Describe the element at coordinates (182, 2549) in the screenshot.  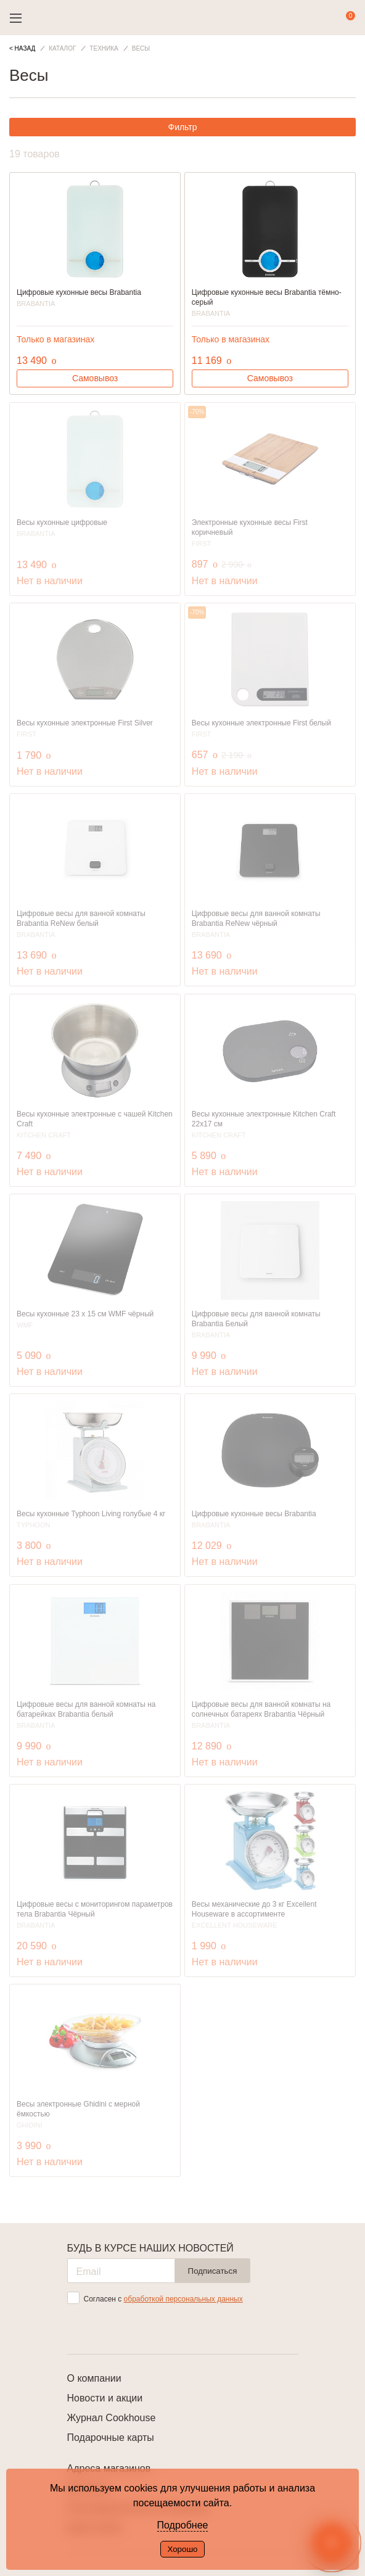
I see `Хорошо` at that location.